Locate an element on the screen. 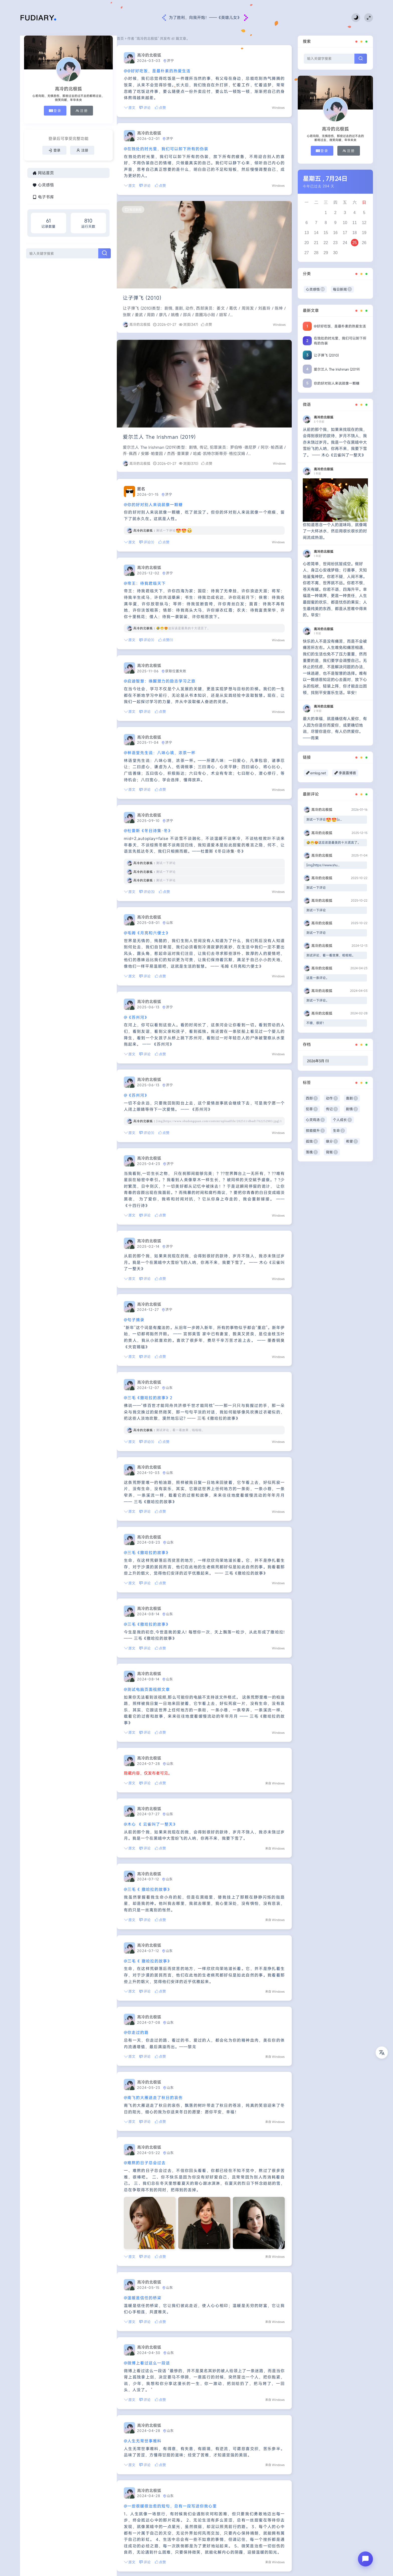  高冷的北极狐 is located at coordinates (134, 55).